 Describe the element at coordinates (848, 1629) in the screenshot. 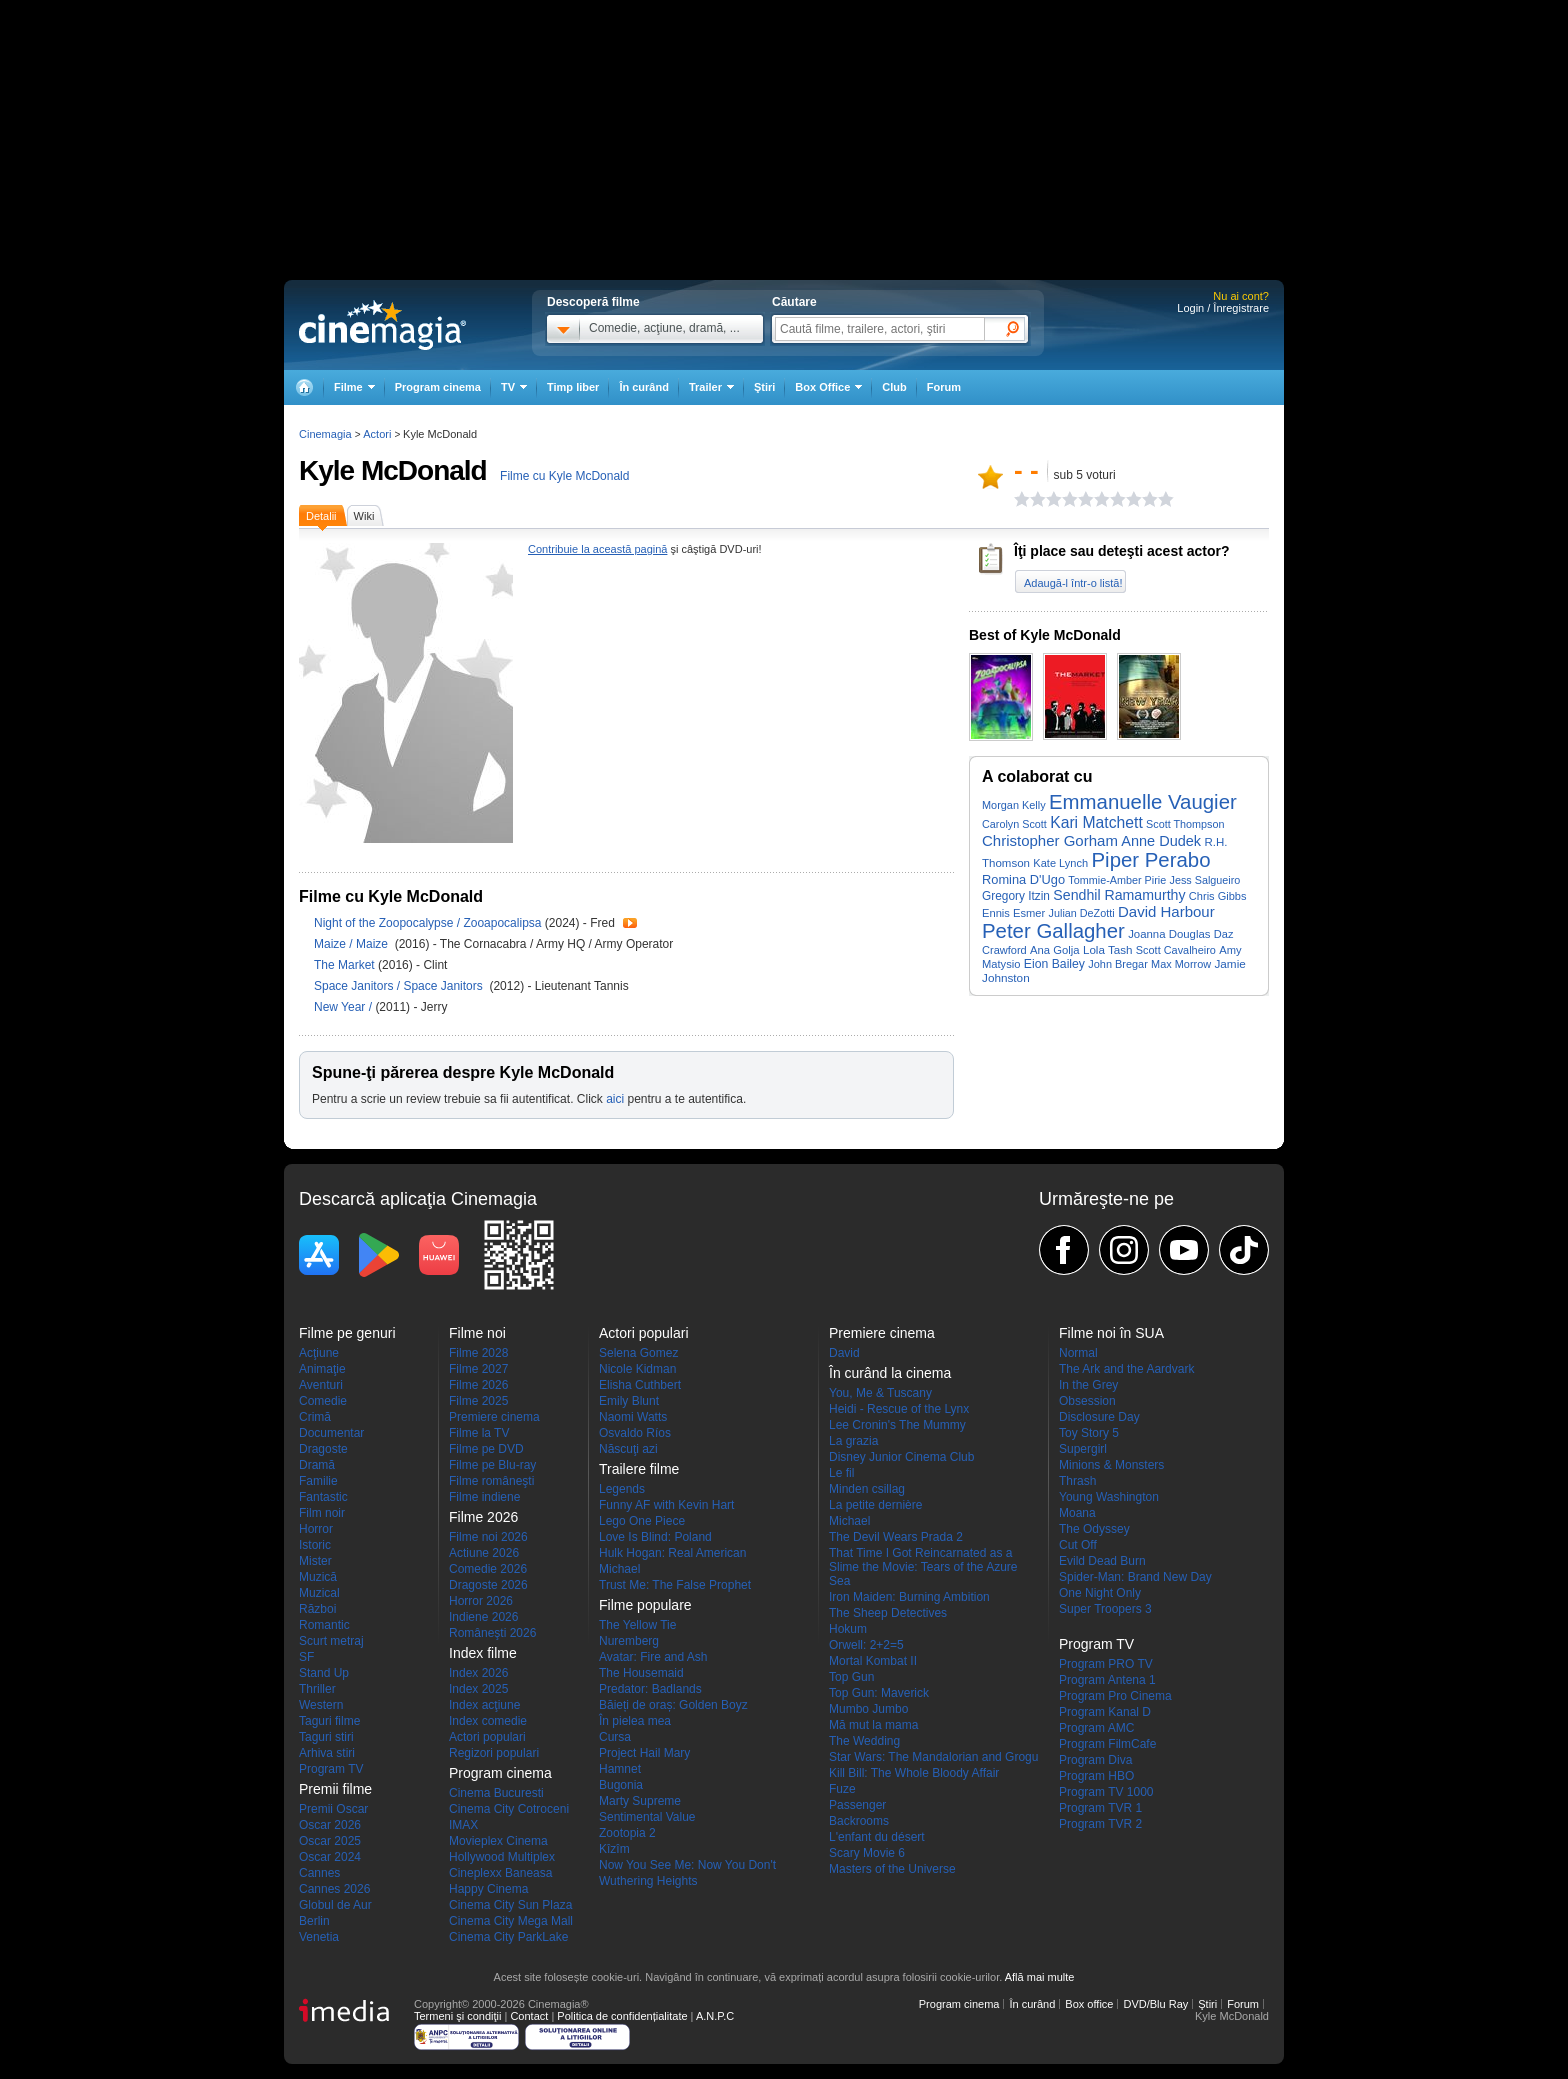

I see `Hokum` at that location.